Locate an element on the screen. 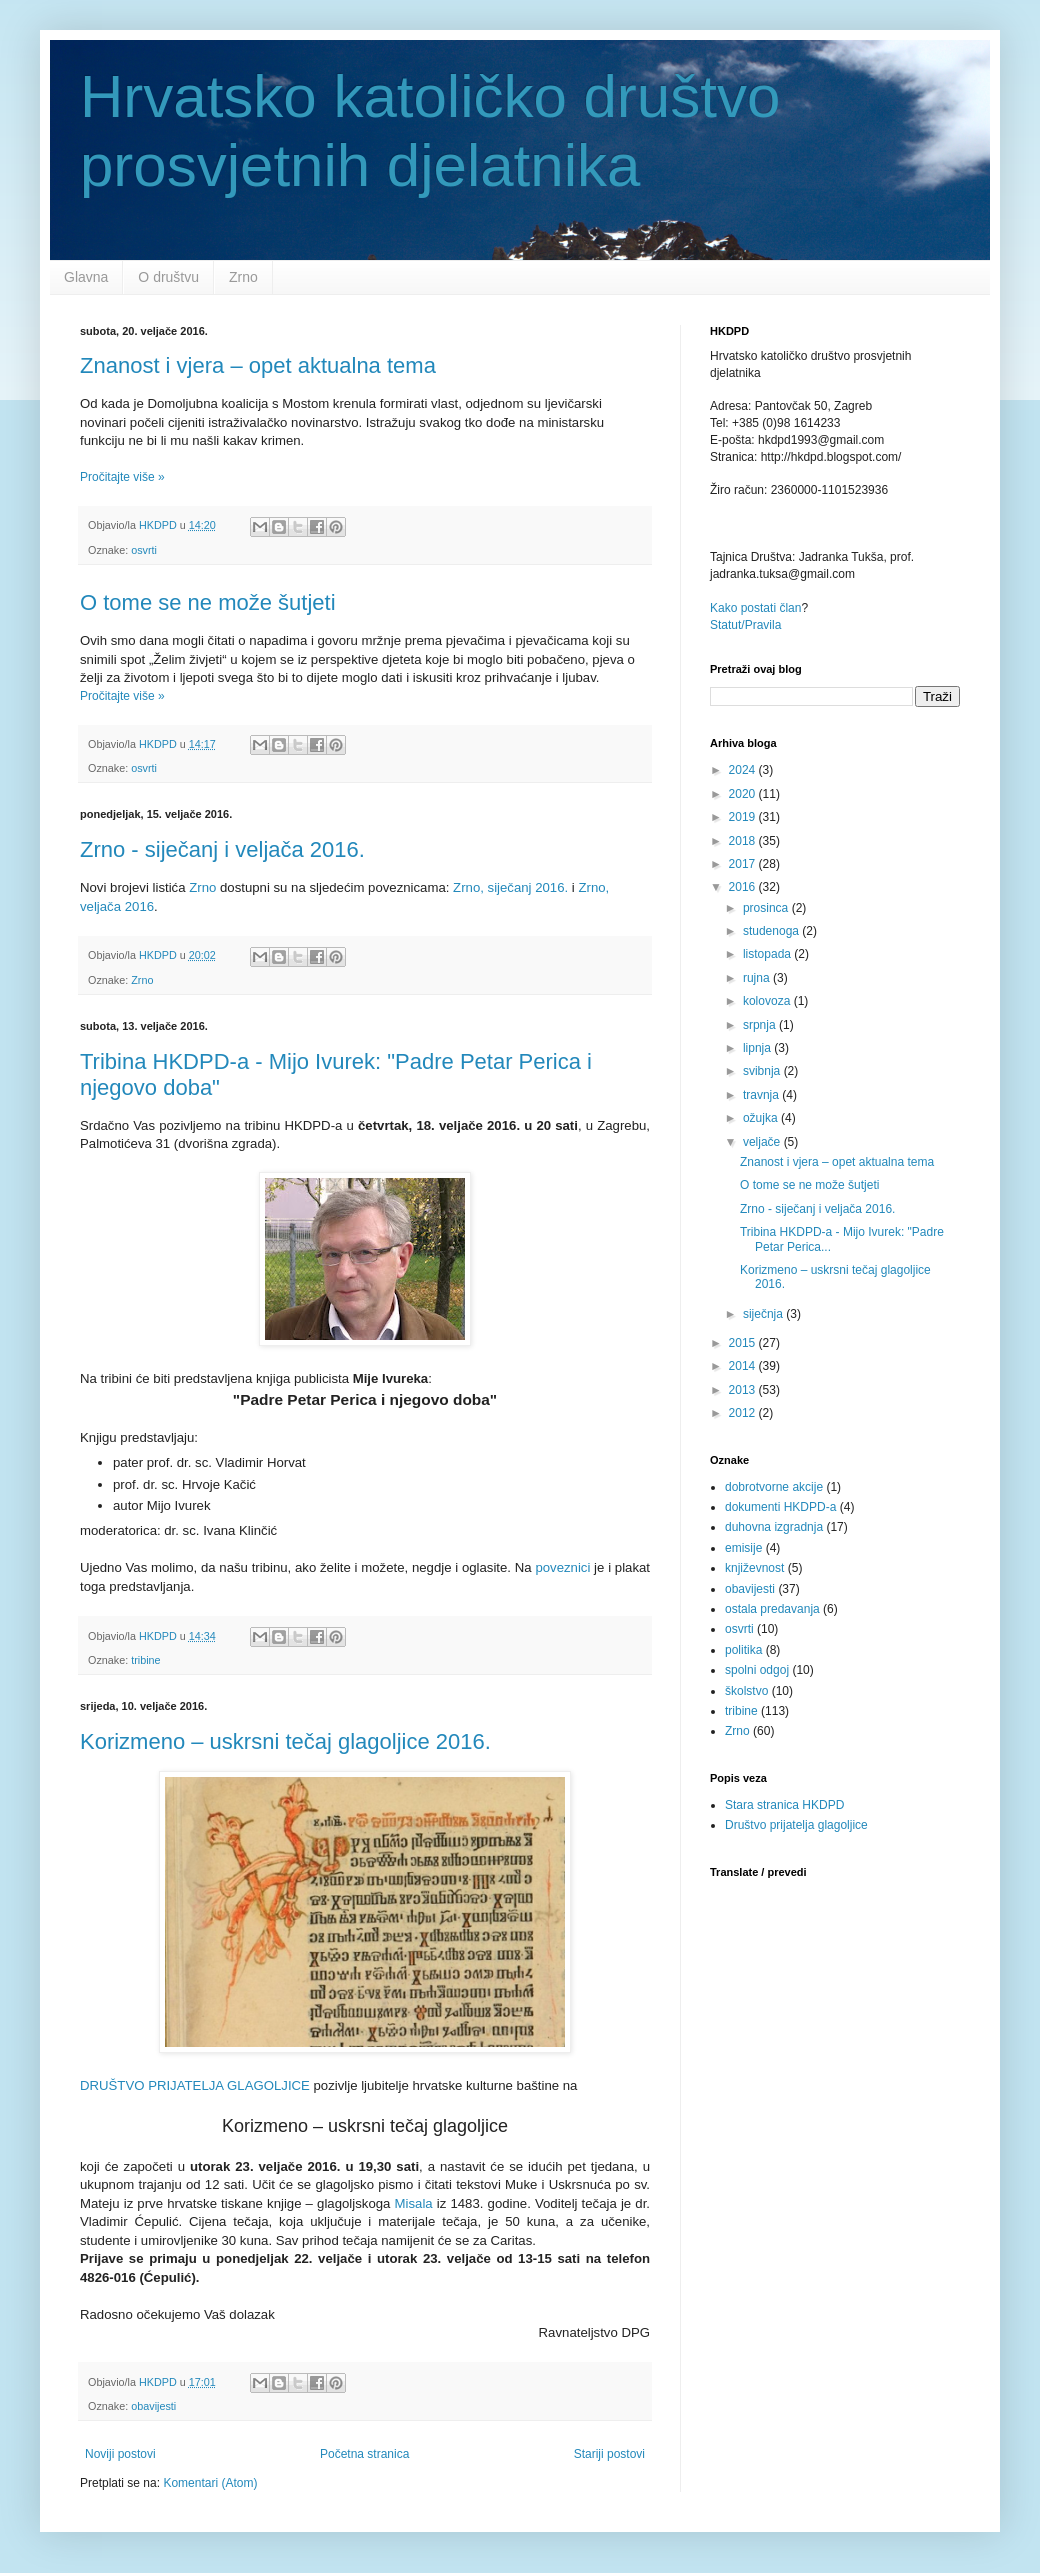 The height and width of the screenshot is (2573, 1040). ostala predavanja is located at coordinates (772, 1609).